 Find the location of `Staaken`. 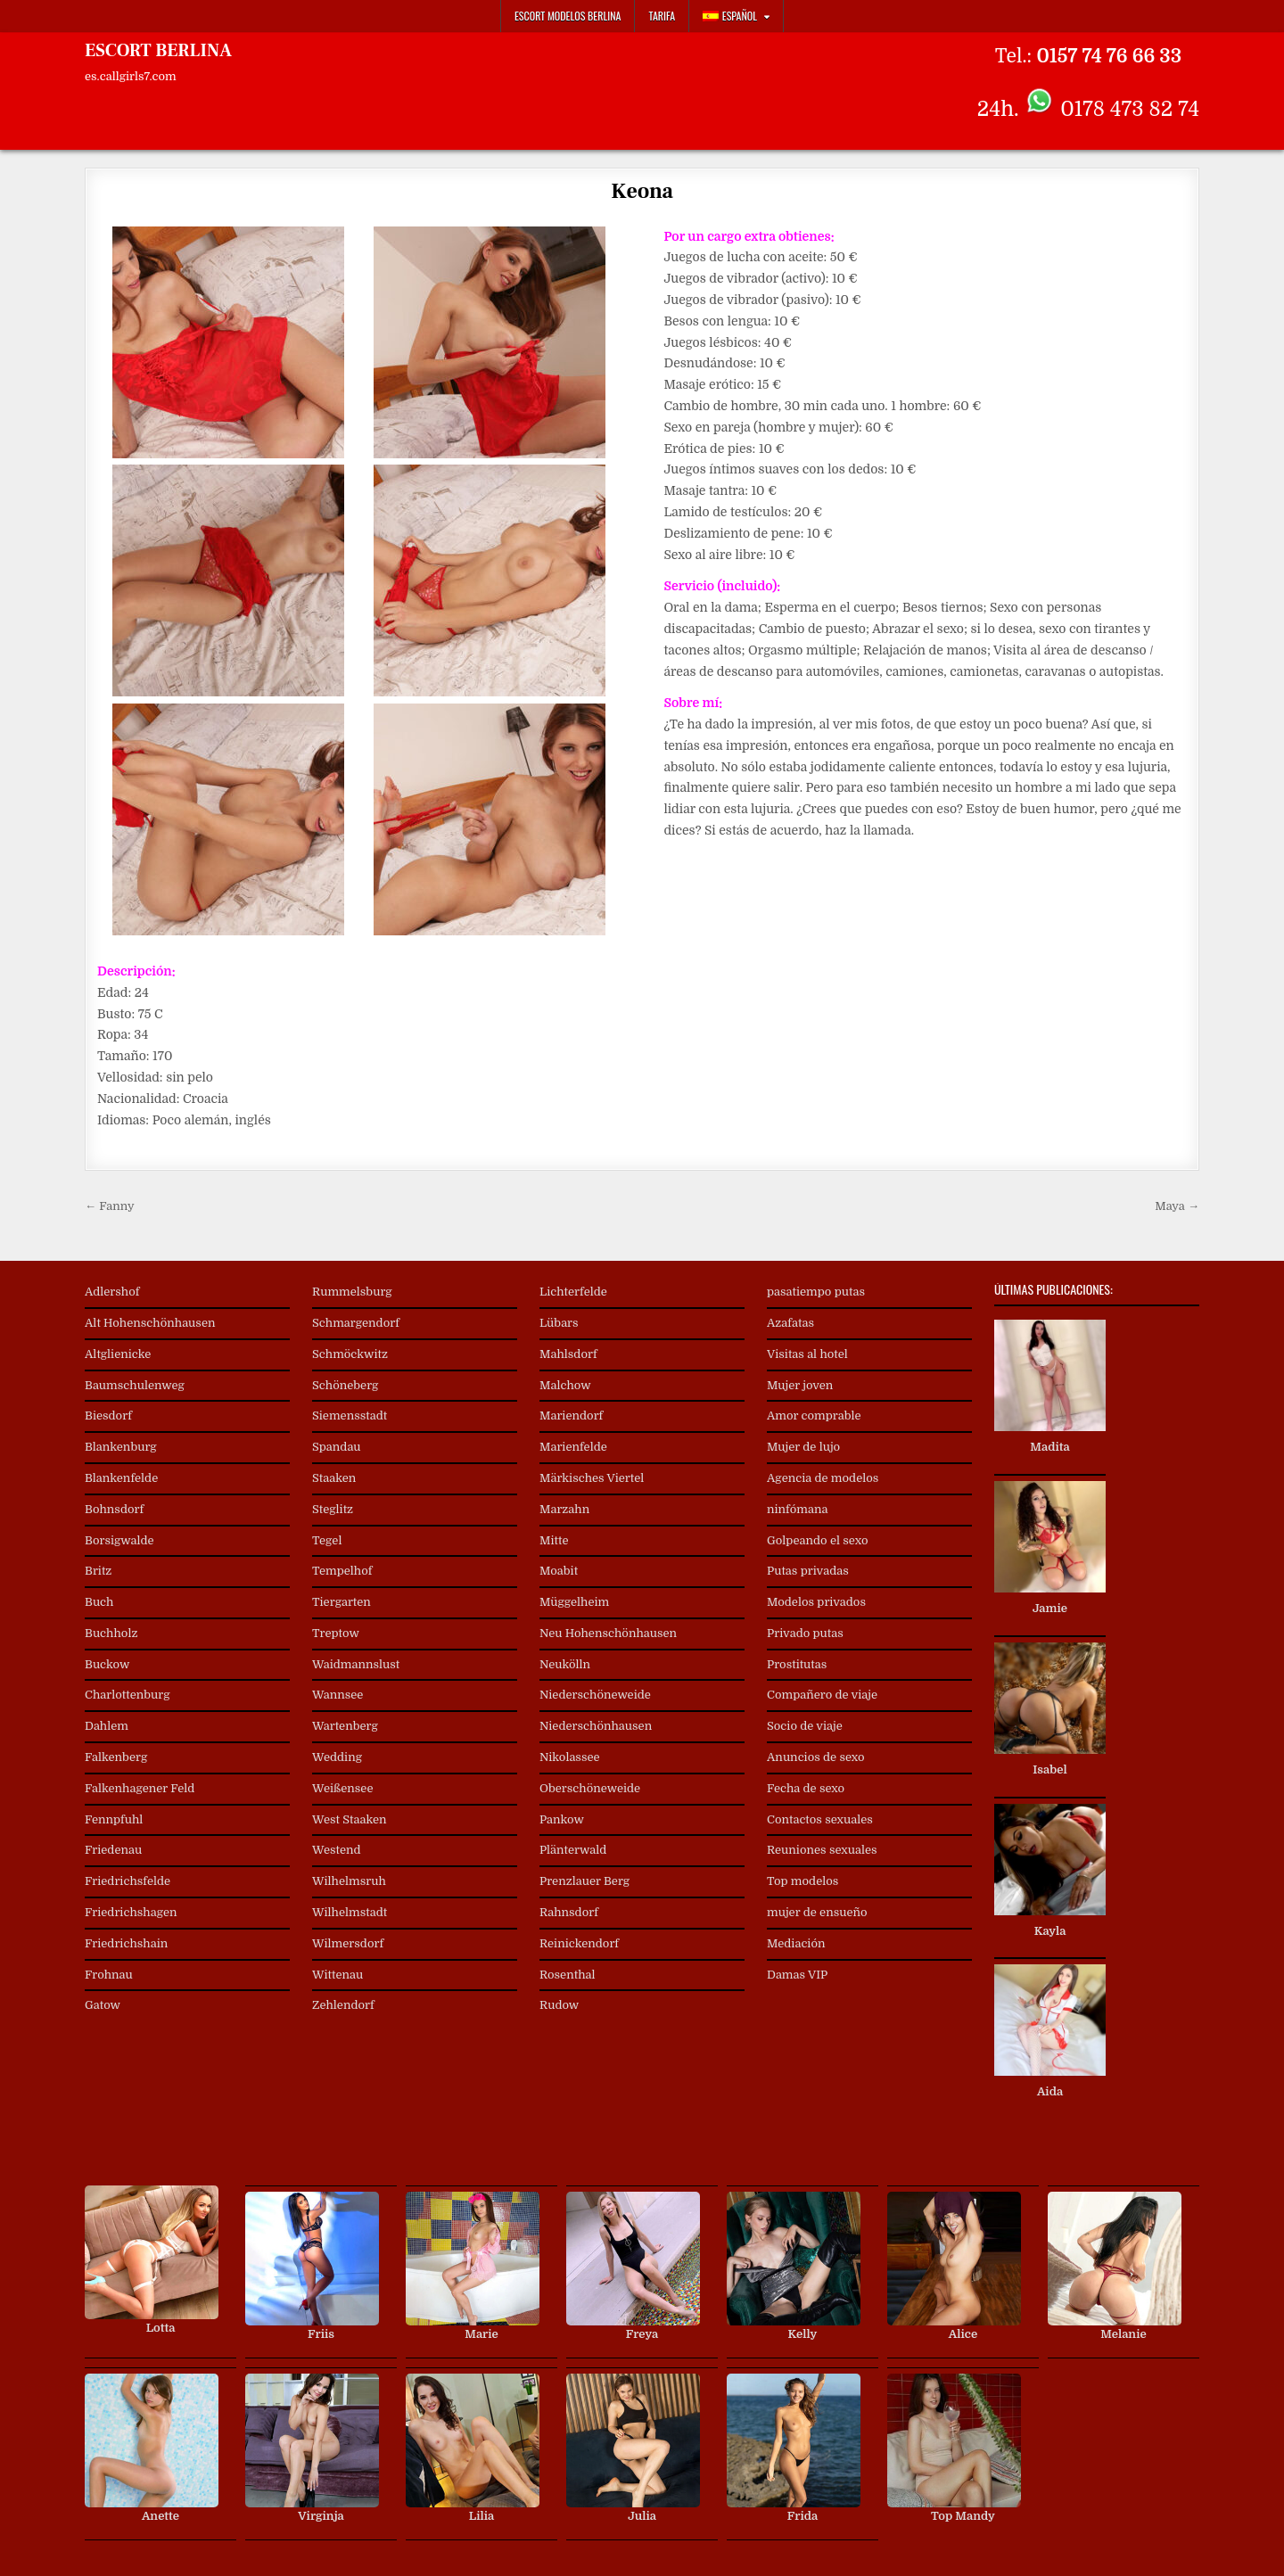

Staaken is located at coordinates (334, 1478).